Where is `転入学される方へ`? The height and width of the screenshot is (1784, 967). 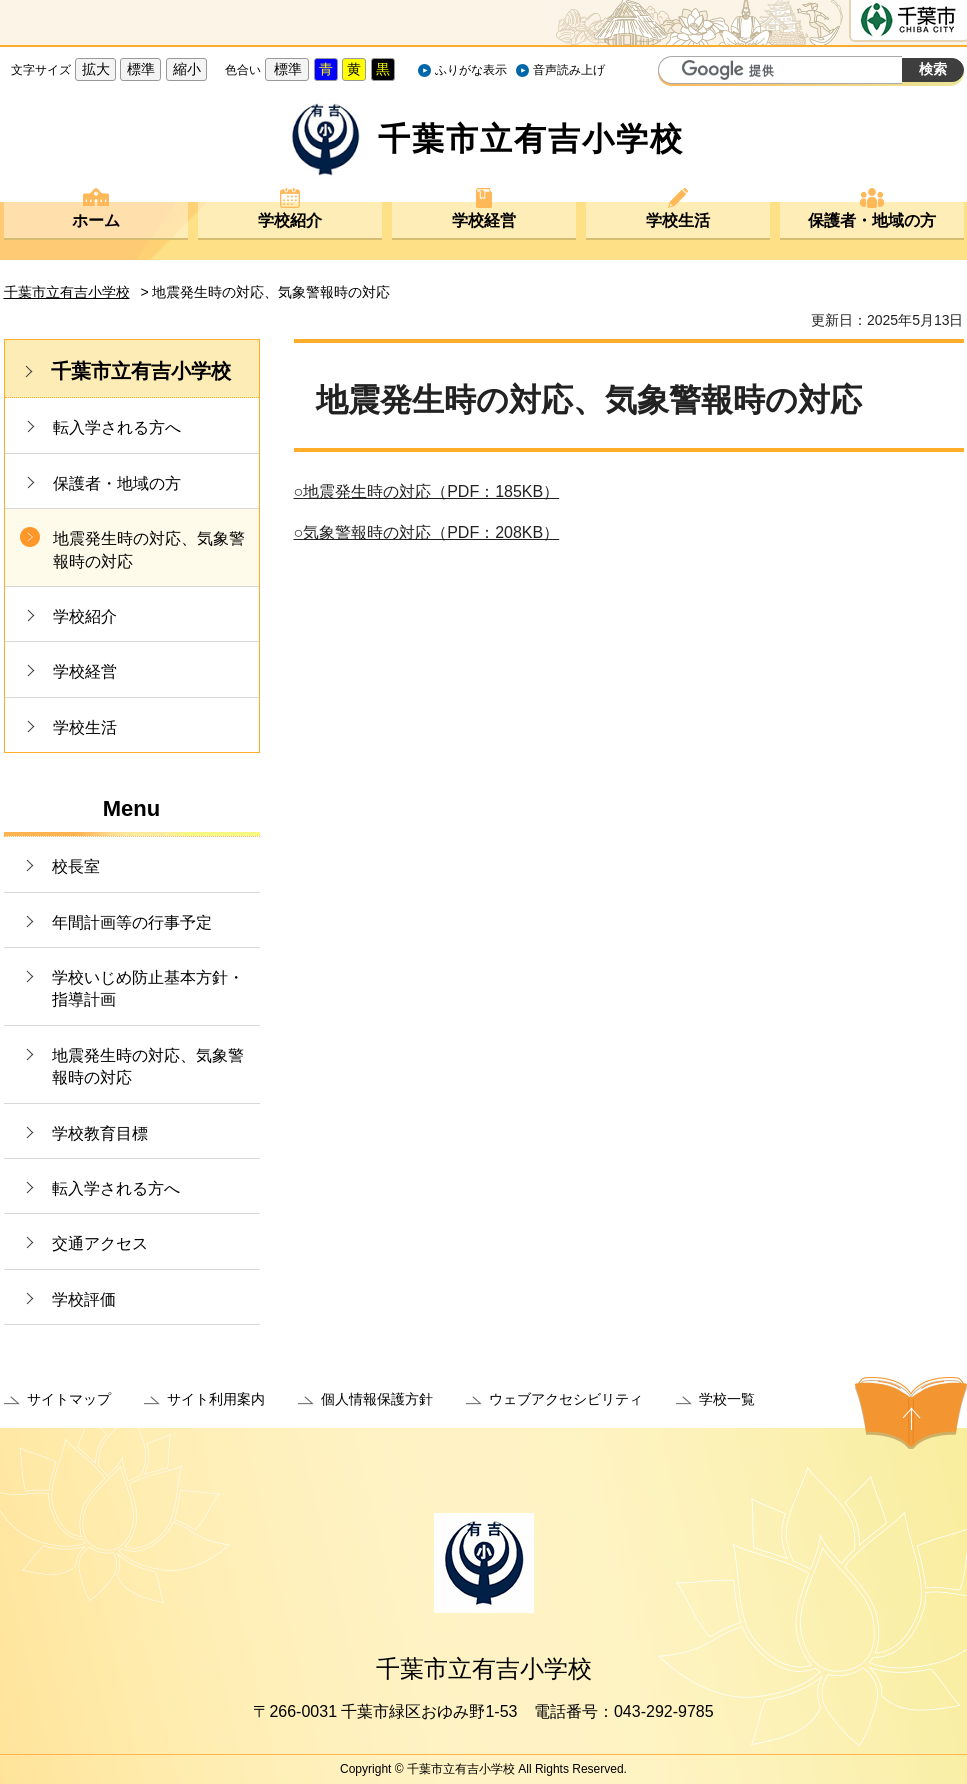
転入学される方へ is located at coordinates (117, 427).